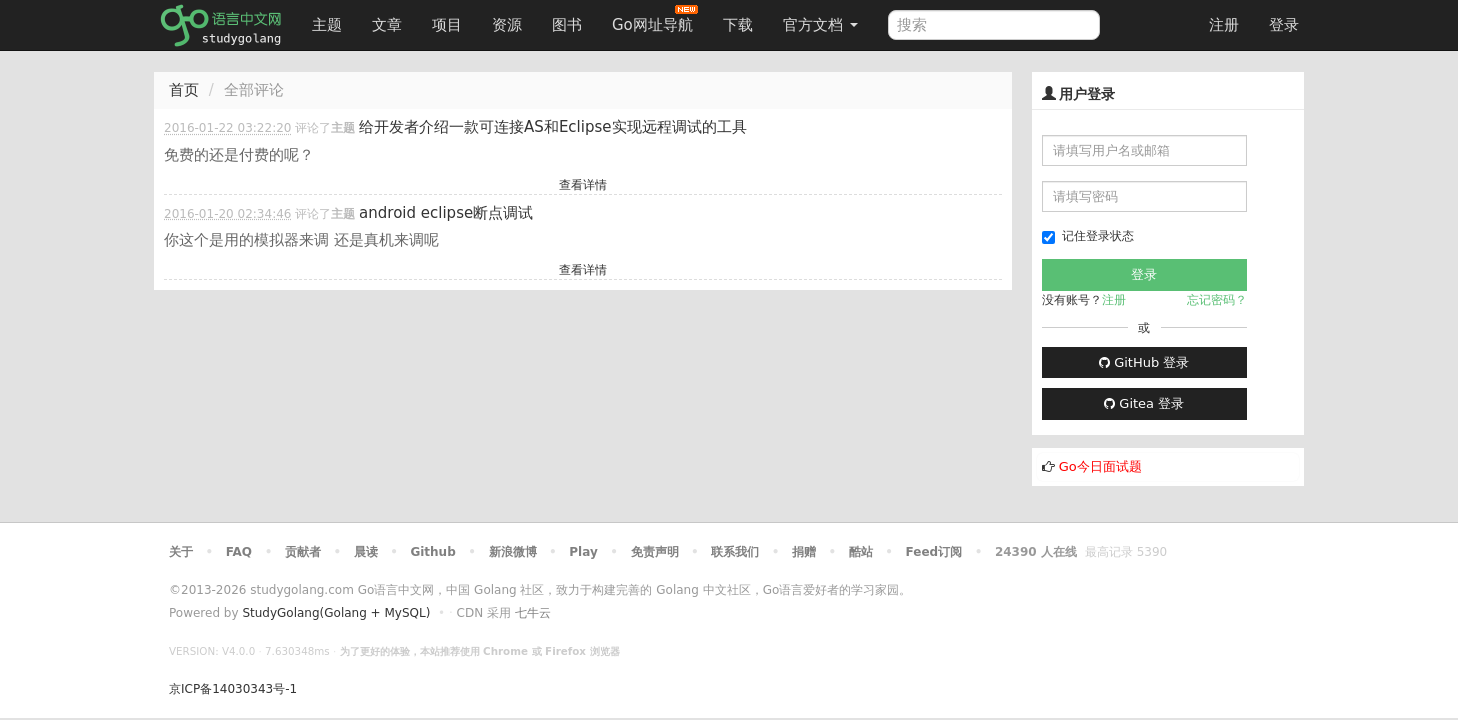  I want to click on 捐赠, so click(804, 552).